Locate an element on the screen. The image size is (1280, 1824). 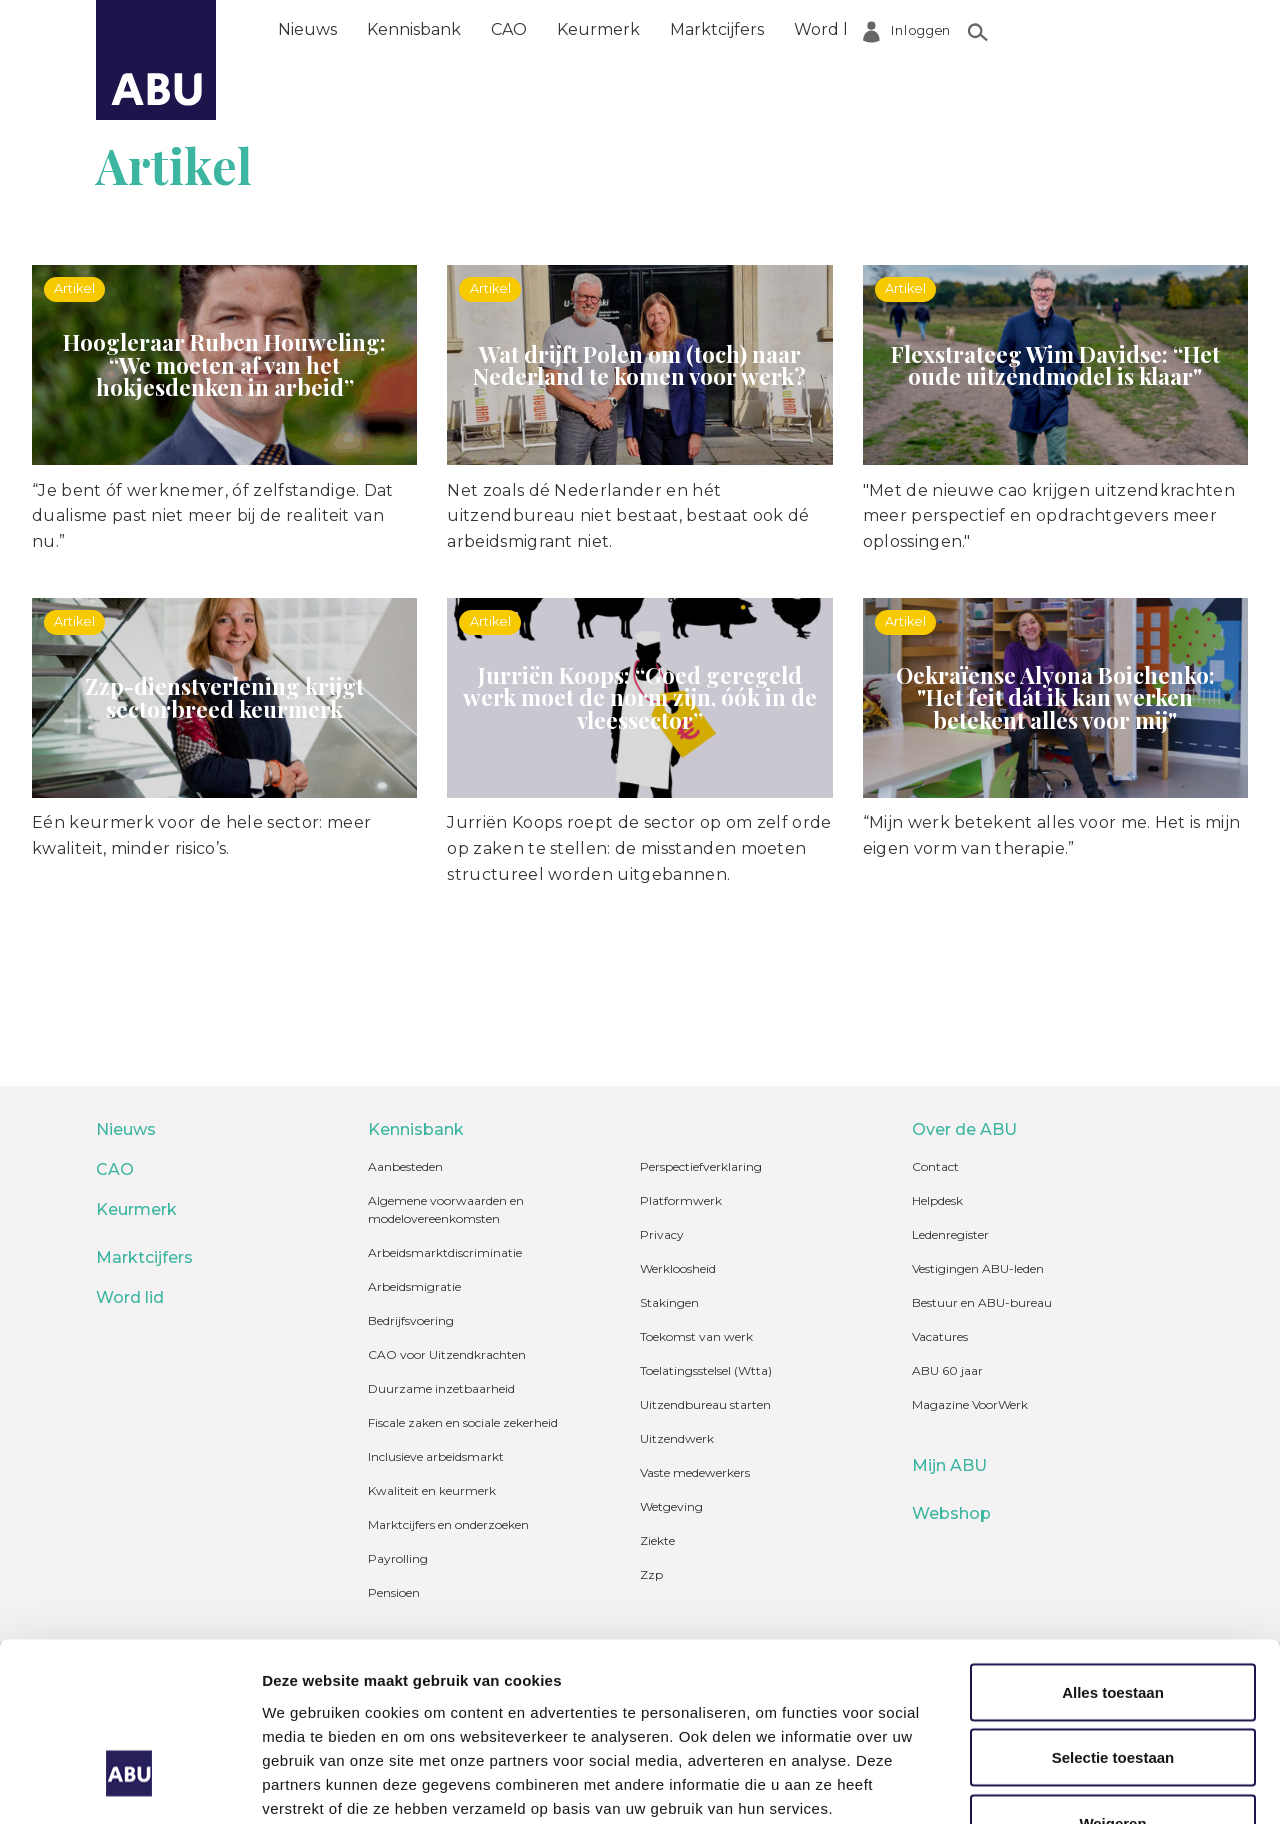
Privacy is located at coordinates (662, 1234).